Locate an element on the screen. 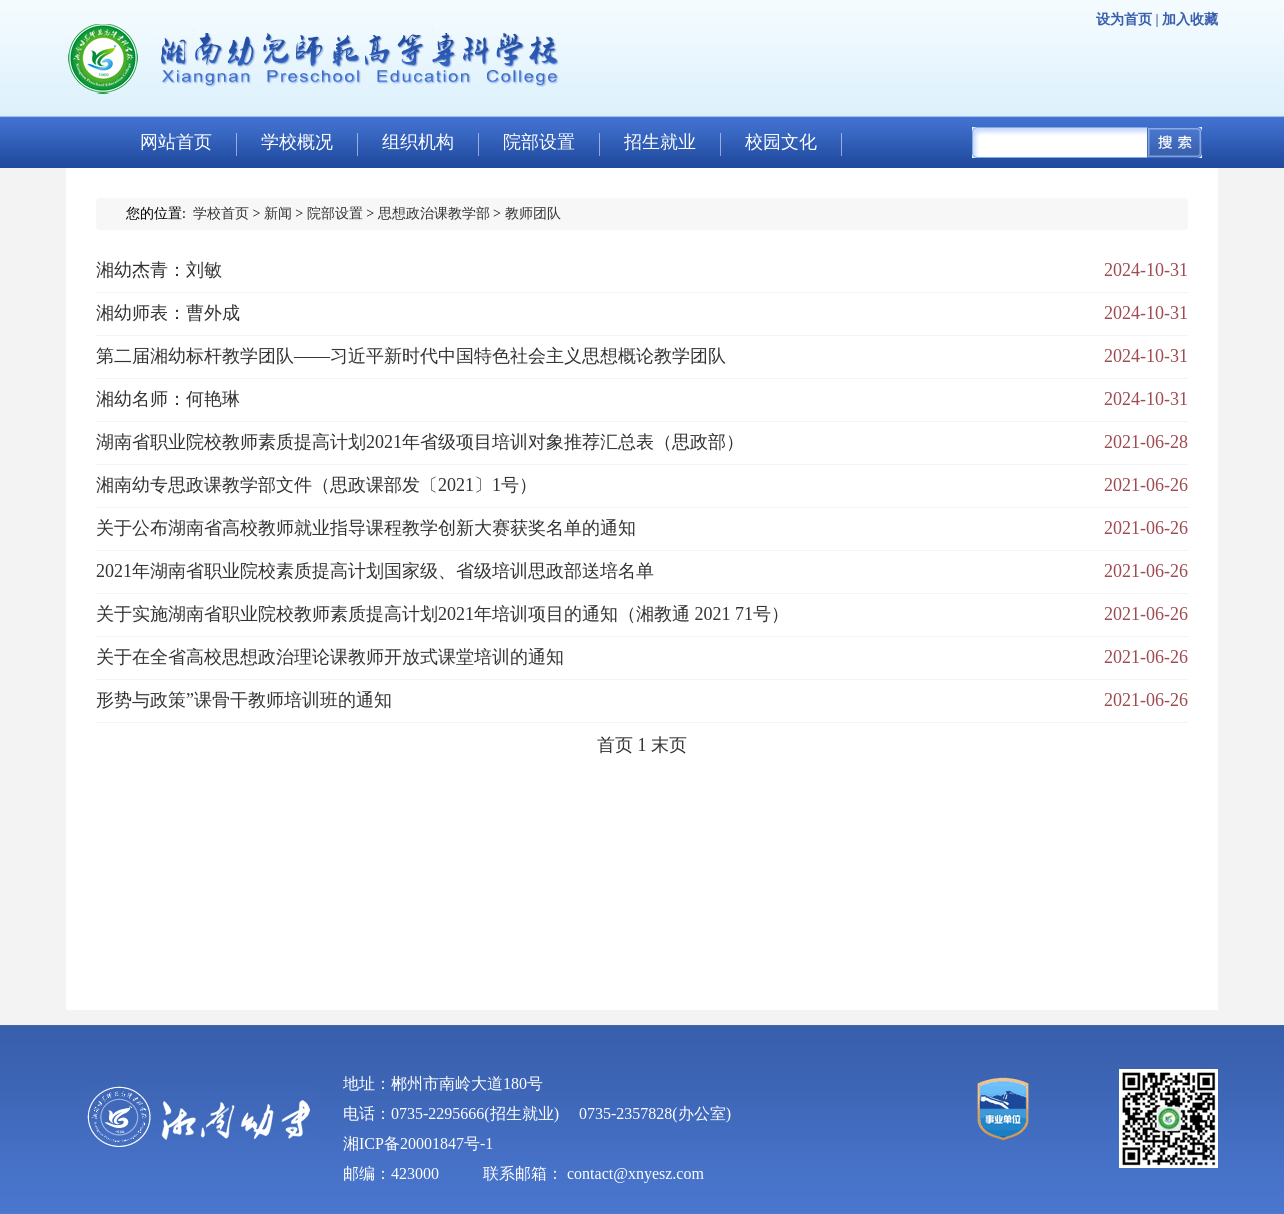 This screenshot has height=1214, width=1284. 新闻 is located at coordinates (278, 213).